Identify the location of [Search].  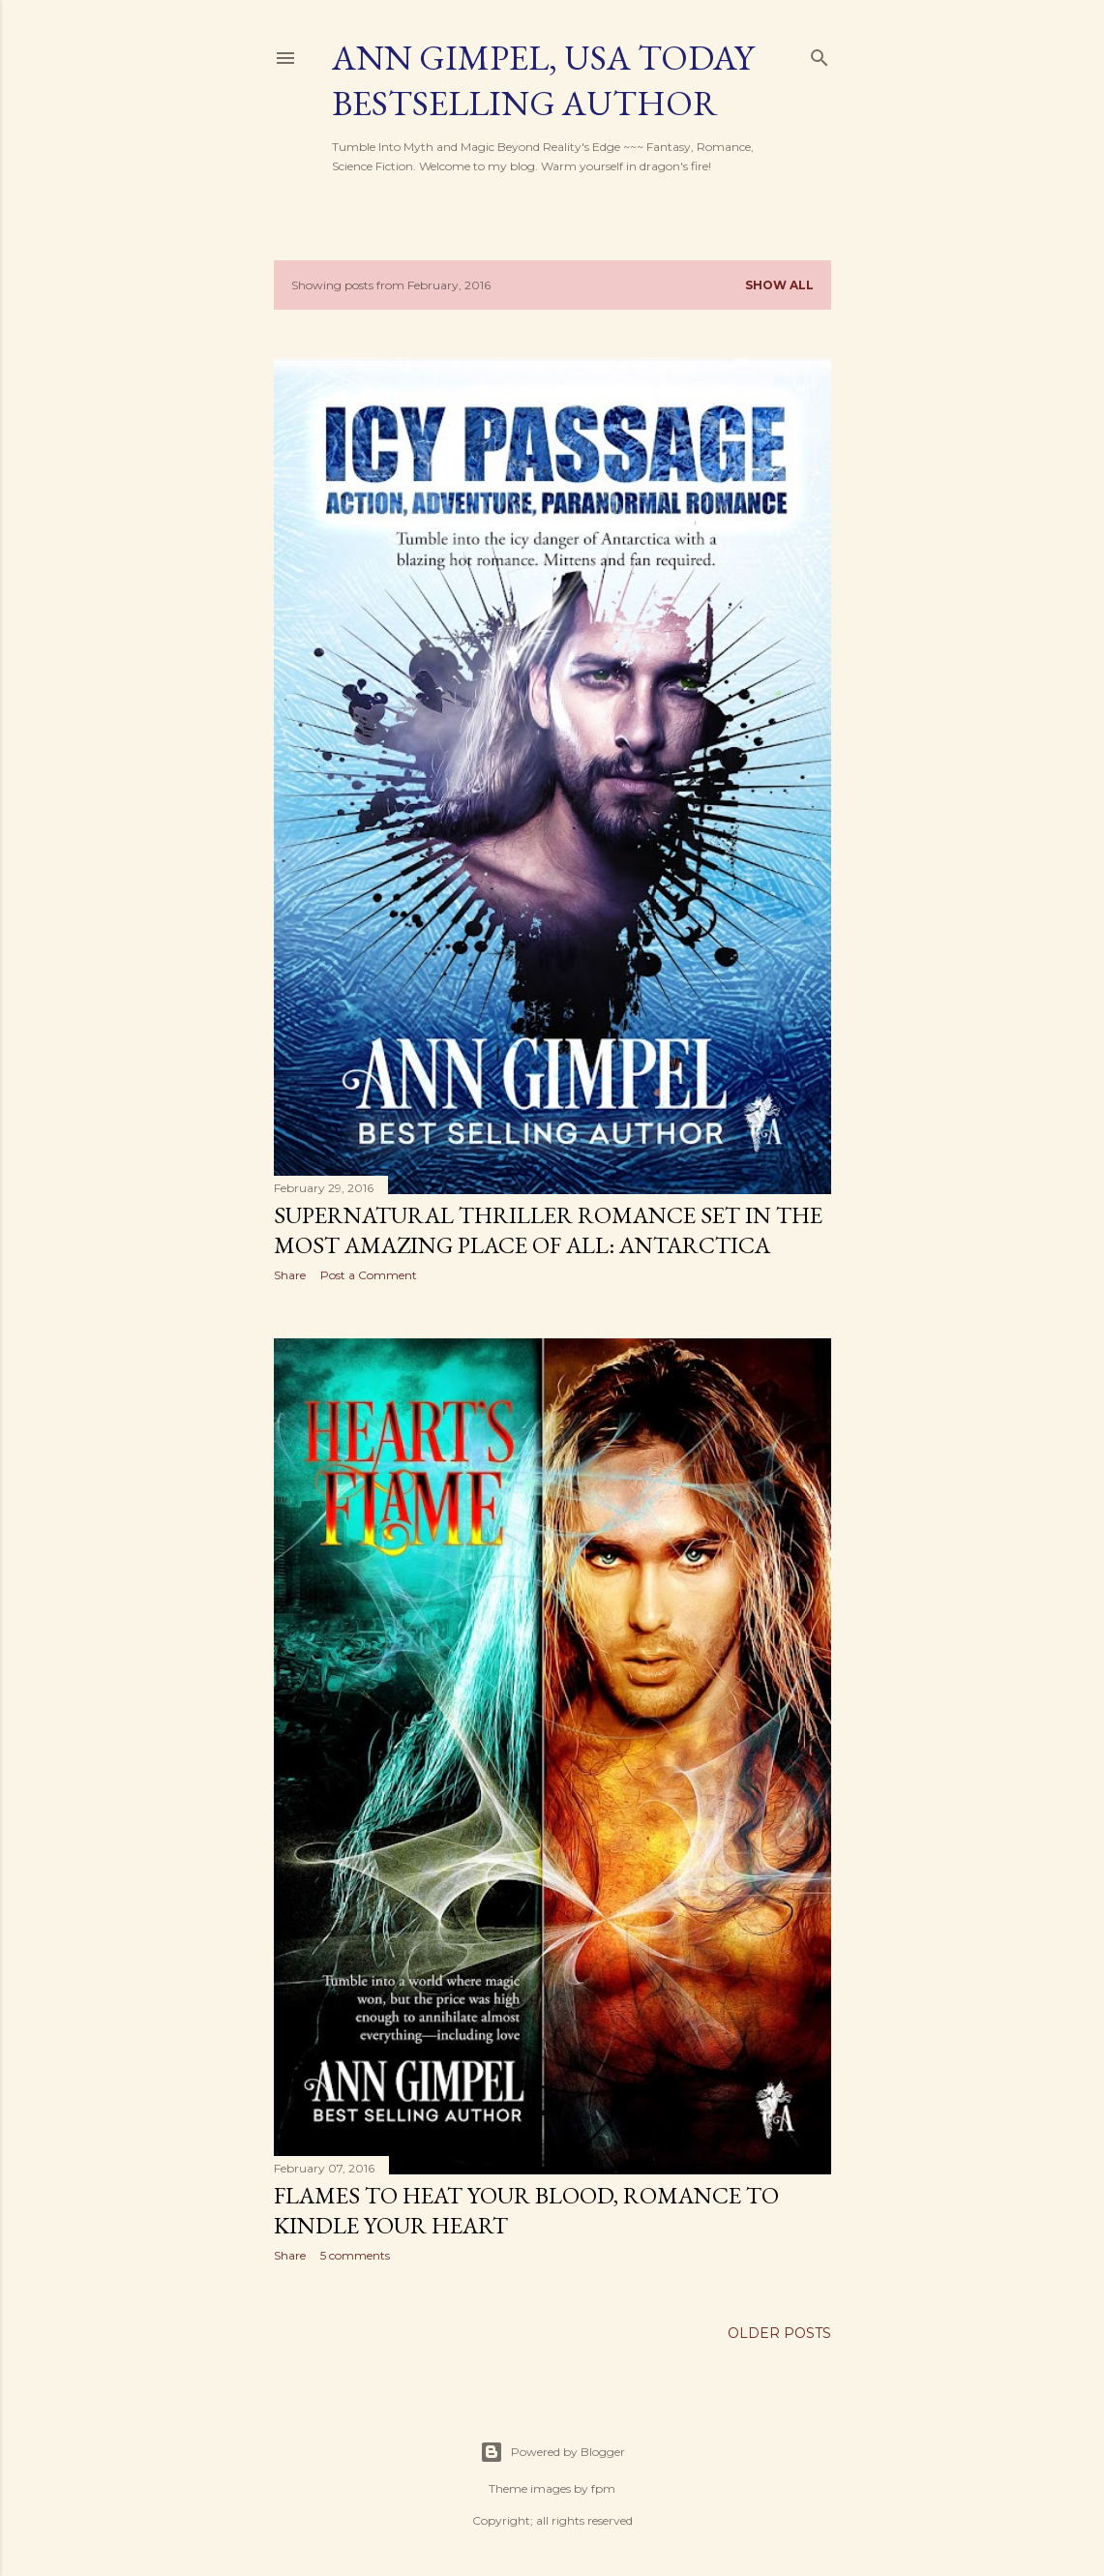
(819, 54).